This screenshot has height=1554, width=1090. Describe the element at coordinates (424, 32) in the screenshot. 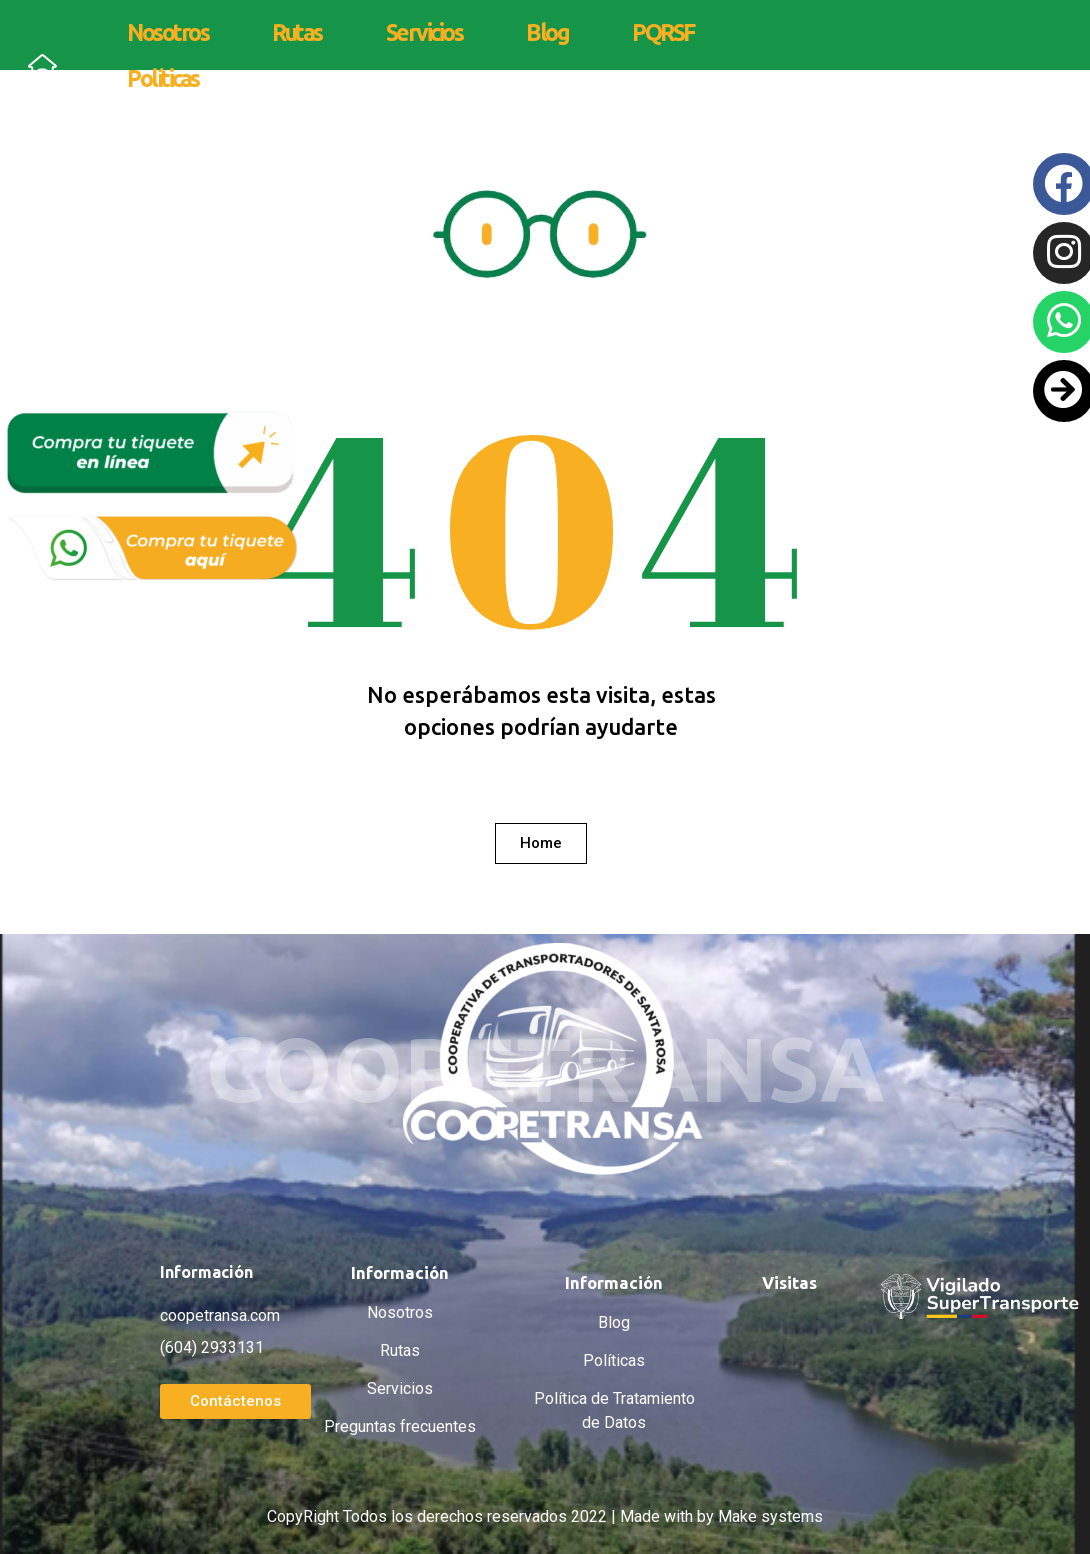

I see `Servicios` at that location.